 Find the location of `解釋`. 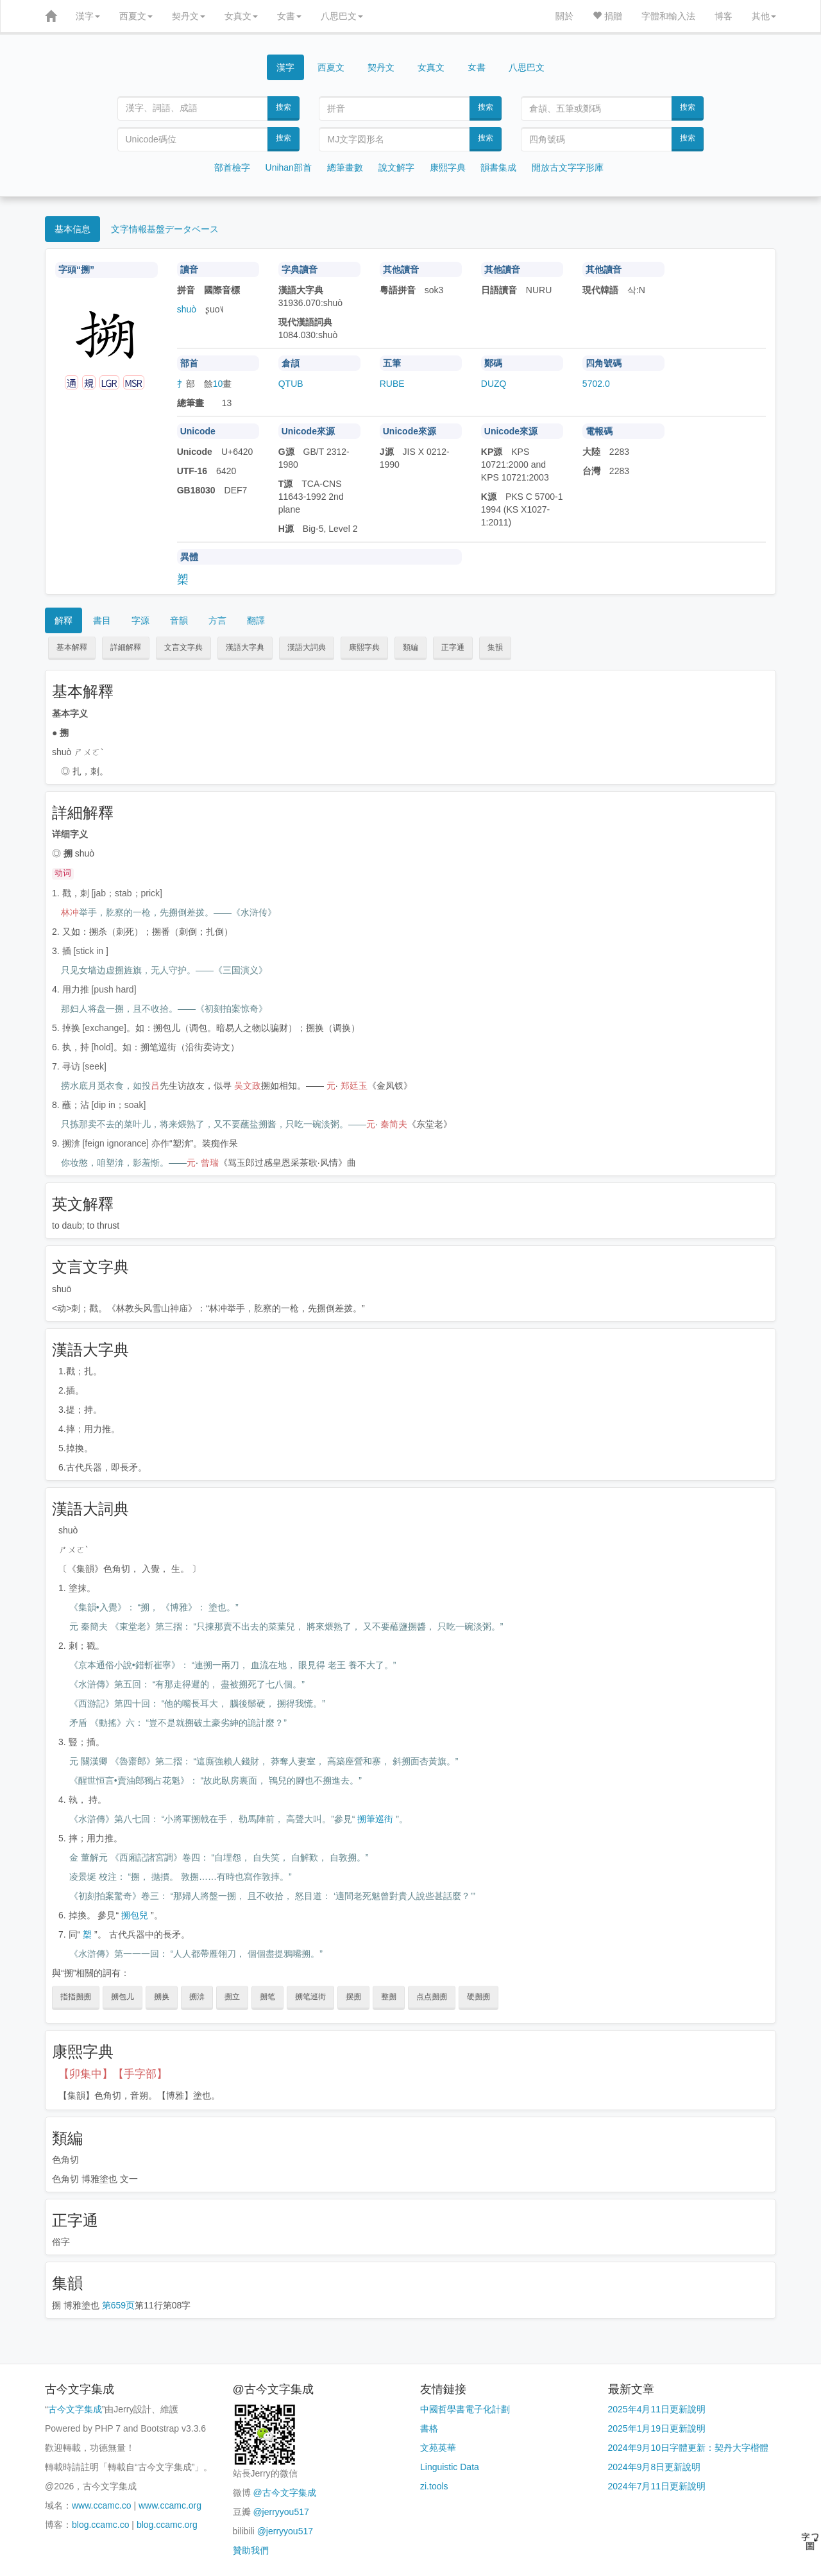

解釋 is located at coordinates (63, 620).